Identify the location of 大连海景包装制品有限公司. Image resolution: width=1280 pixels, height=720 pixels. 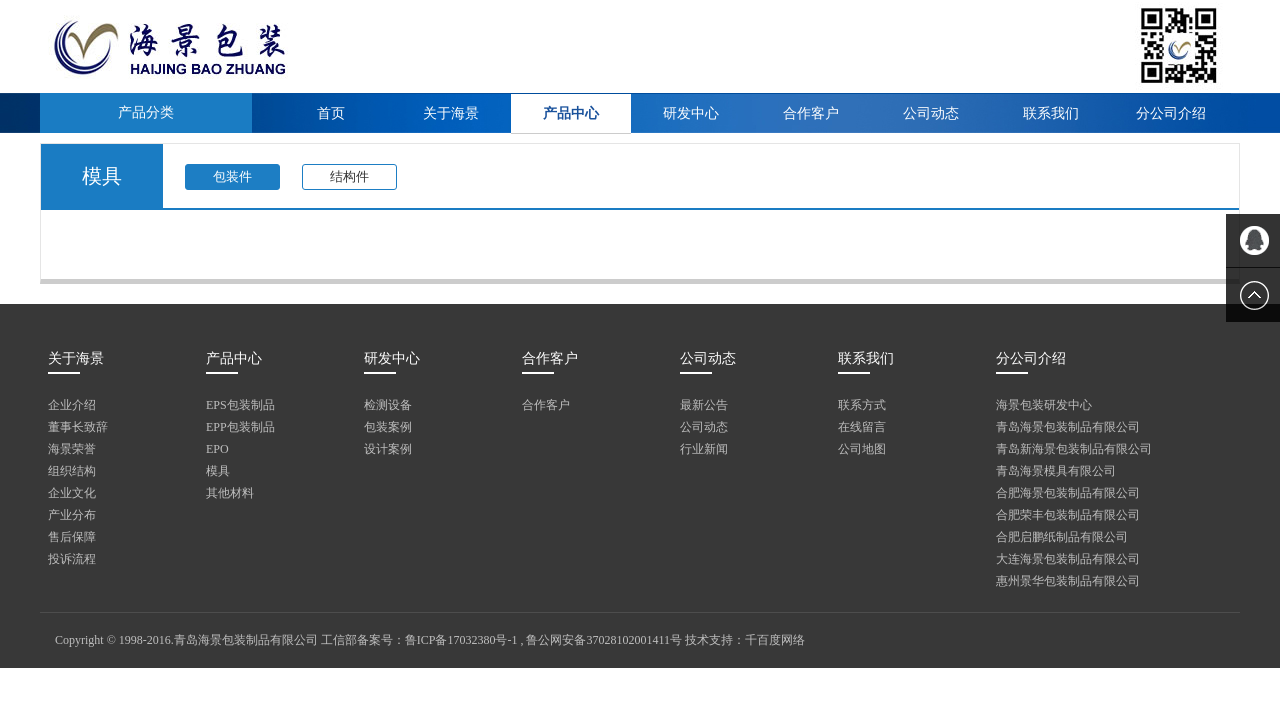
(1068, 559).